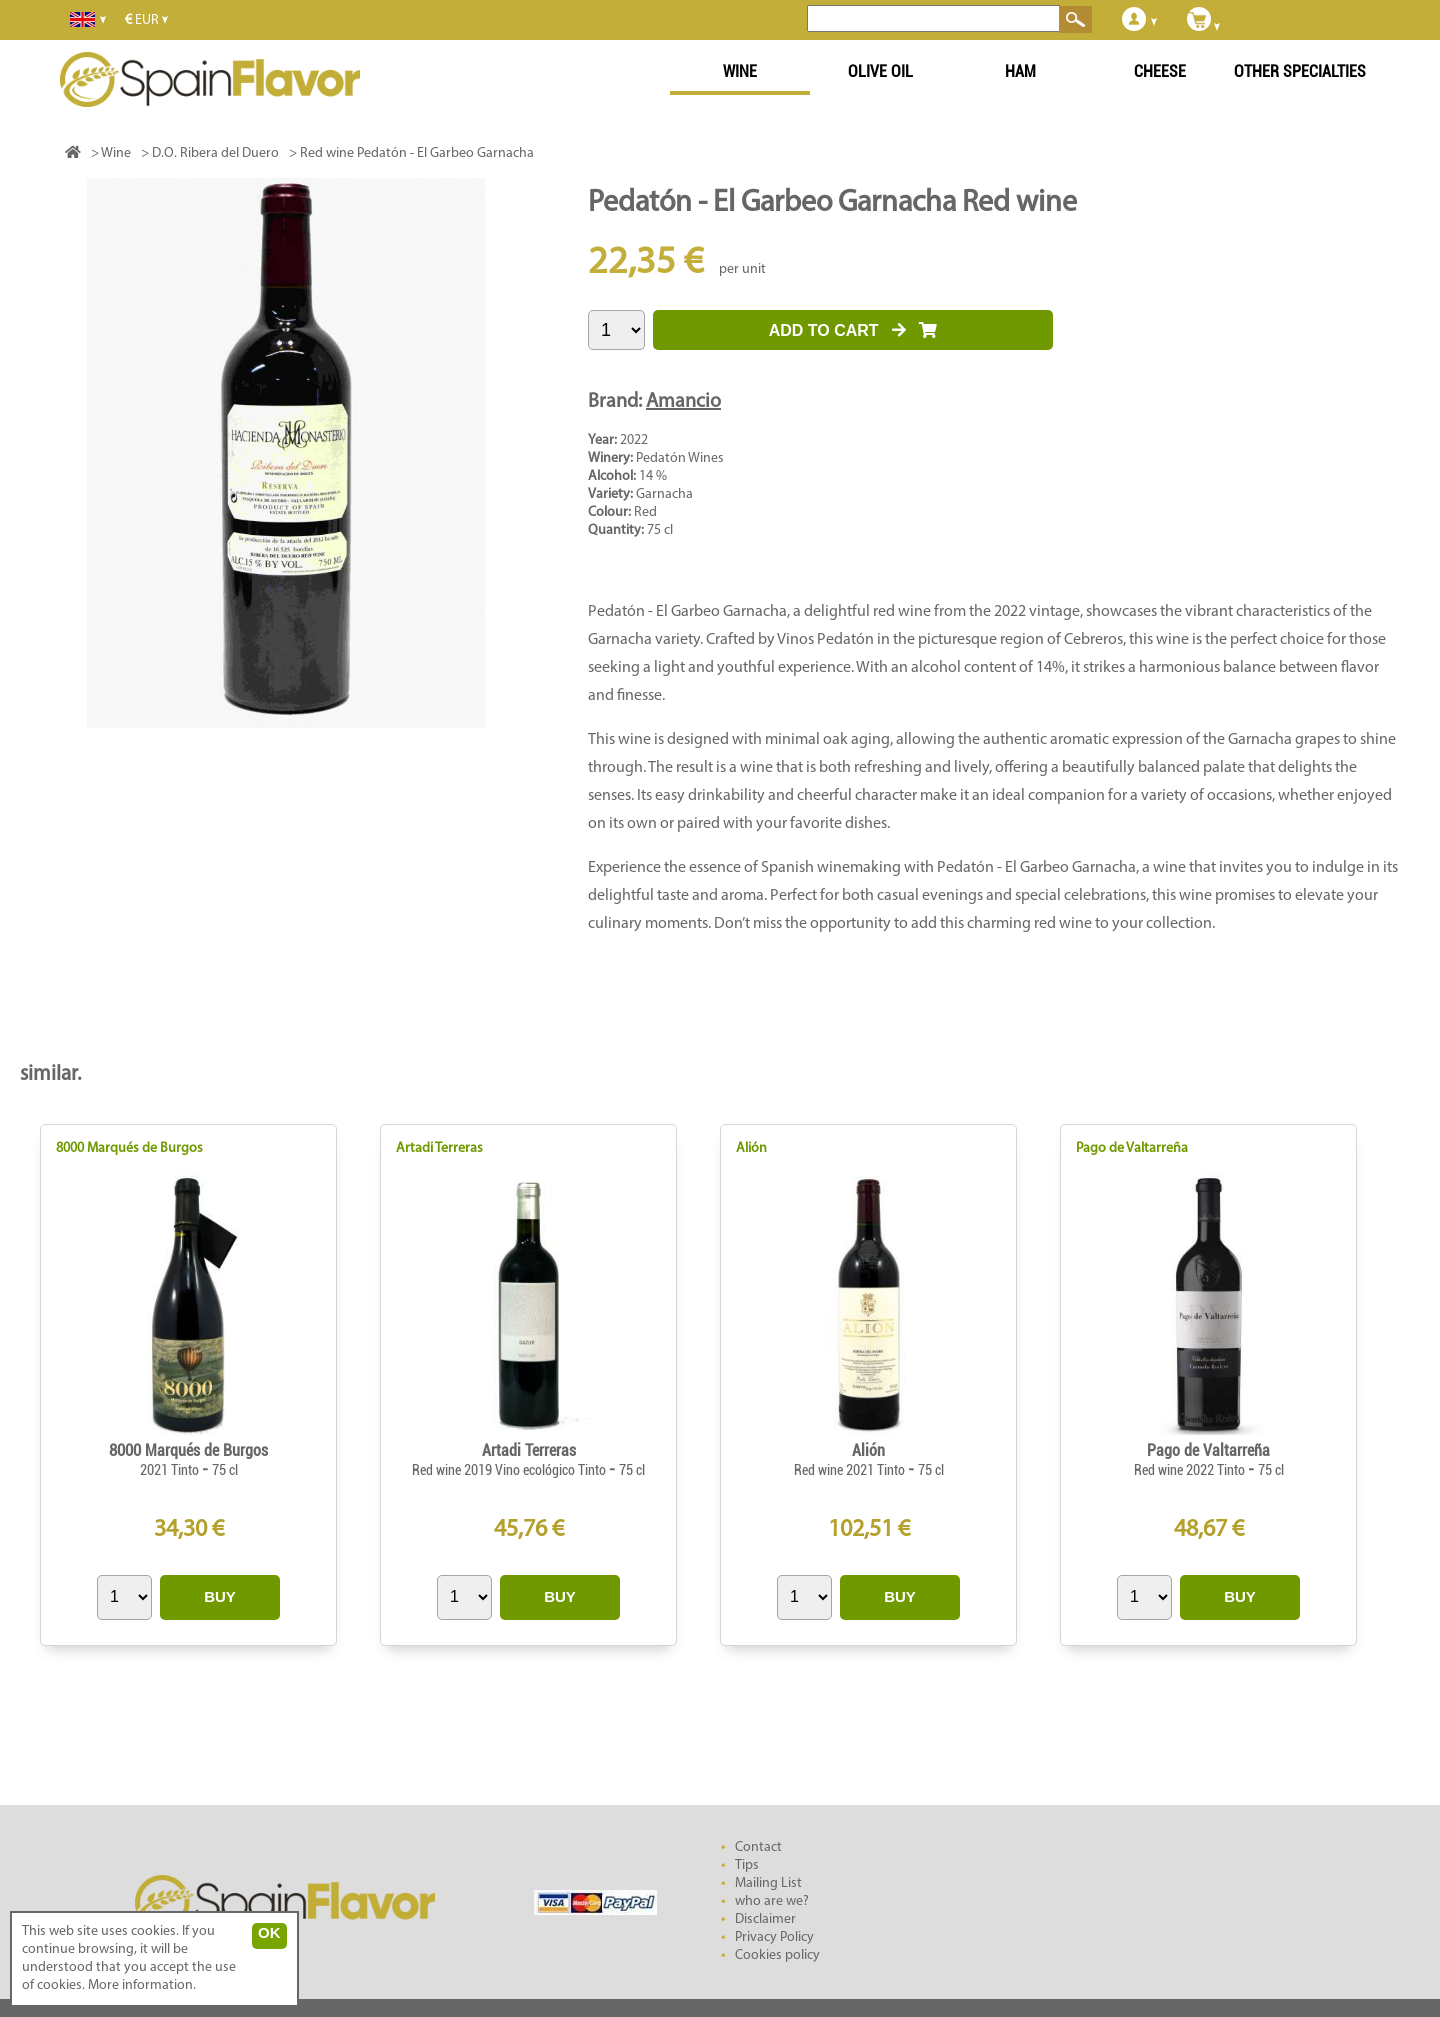  Describe the element at coordinates (142, 1985) in the screenshot. I see `More information.` at that location.